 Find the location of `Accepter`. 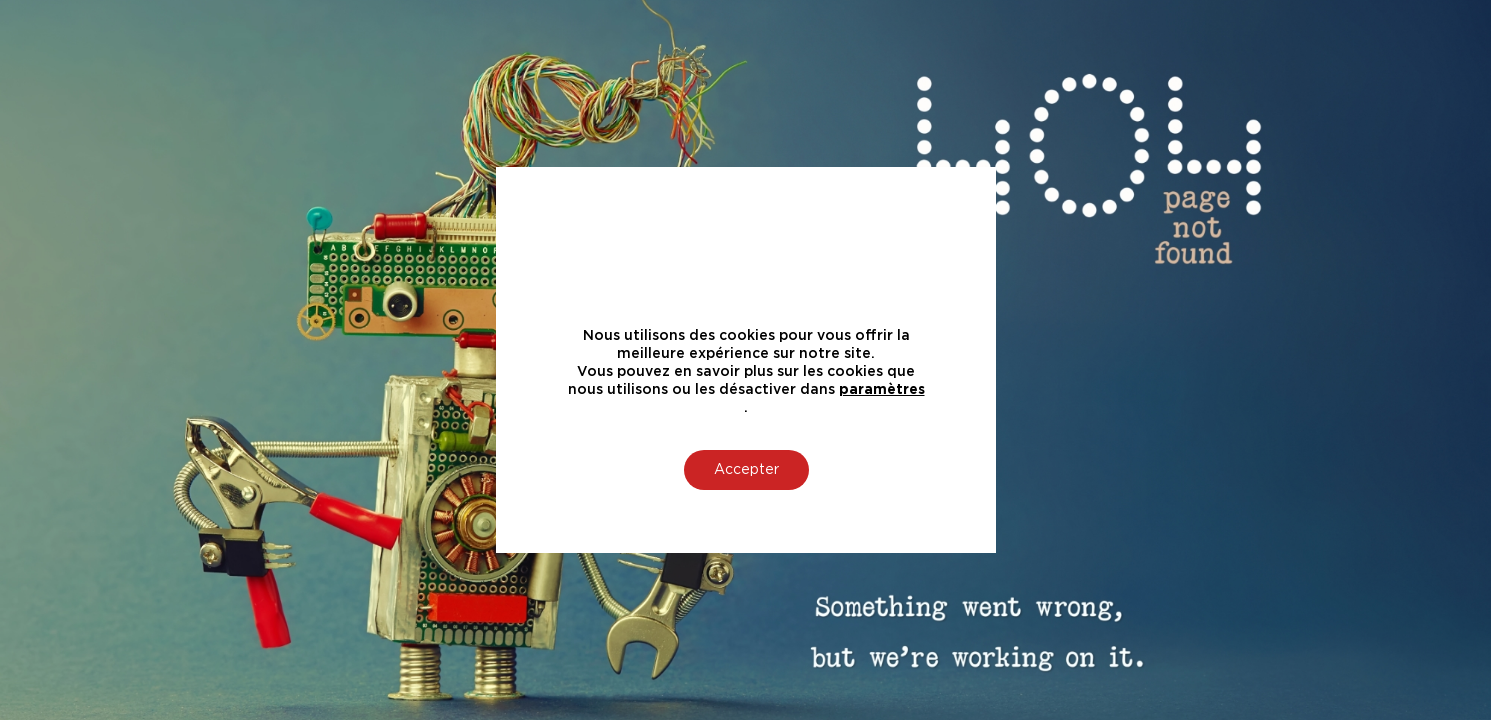

Accepter is located at coordinates (745, 470).